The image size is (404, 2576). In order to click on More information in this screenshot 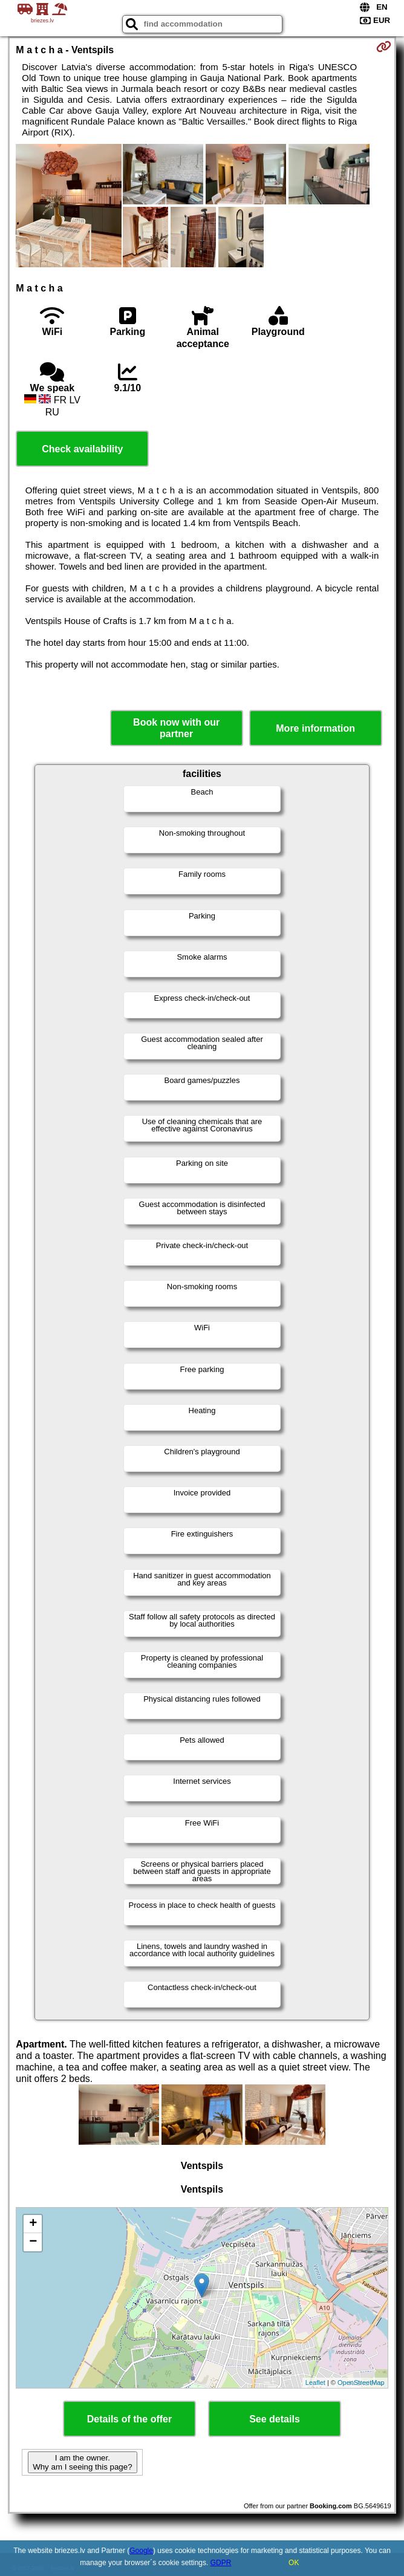, I will do `click(315, 728)`.